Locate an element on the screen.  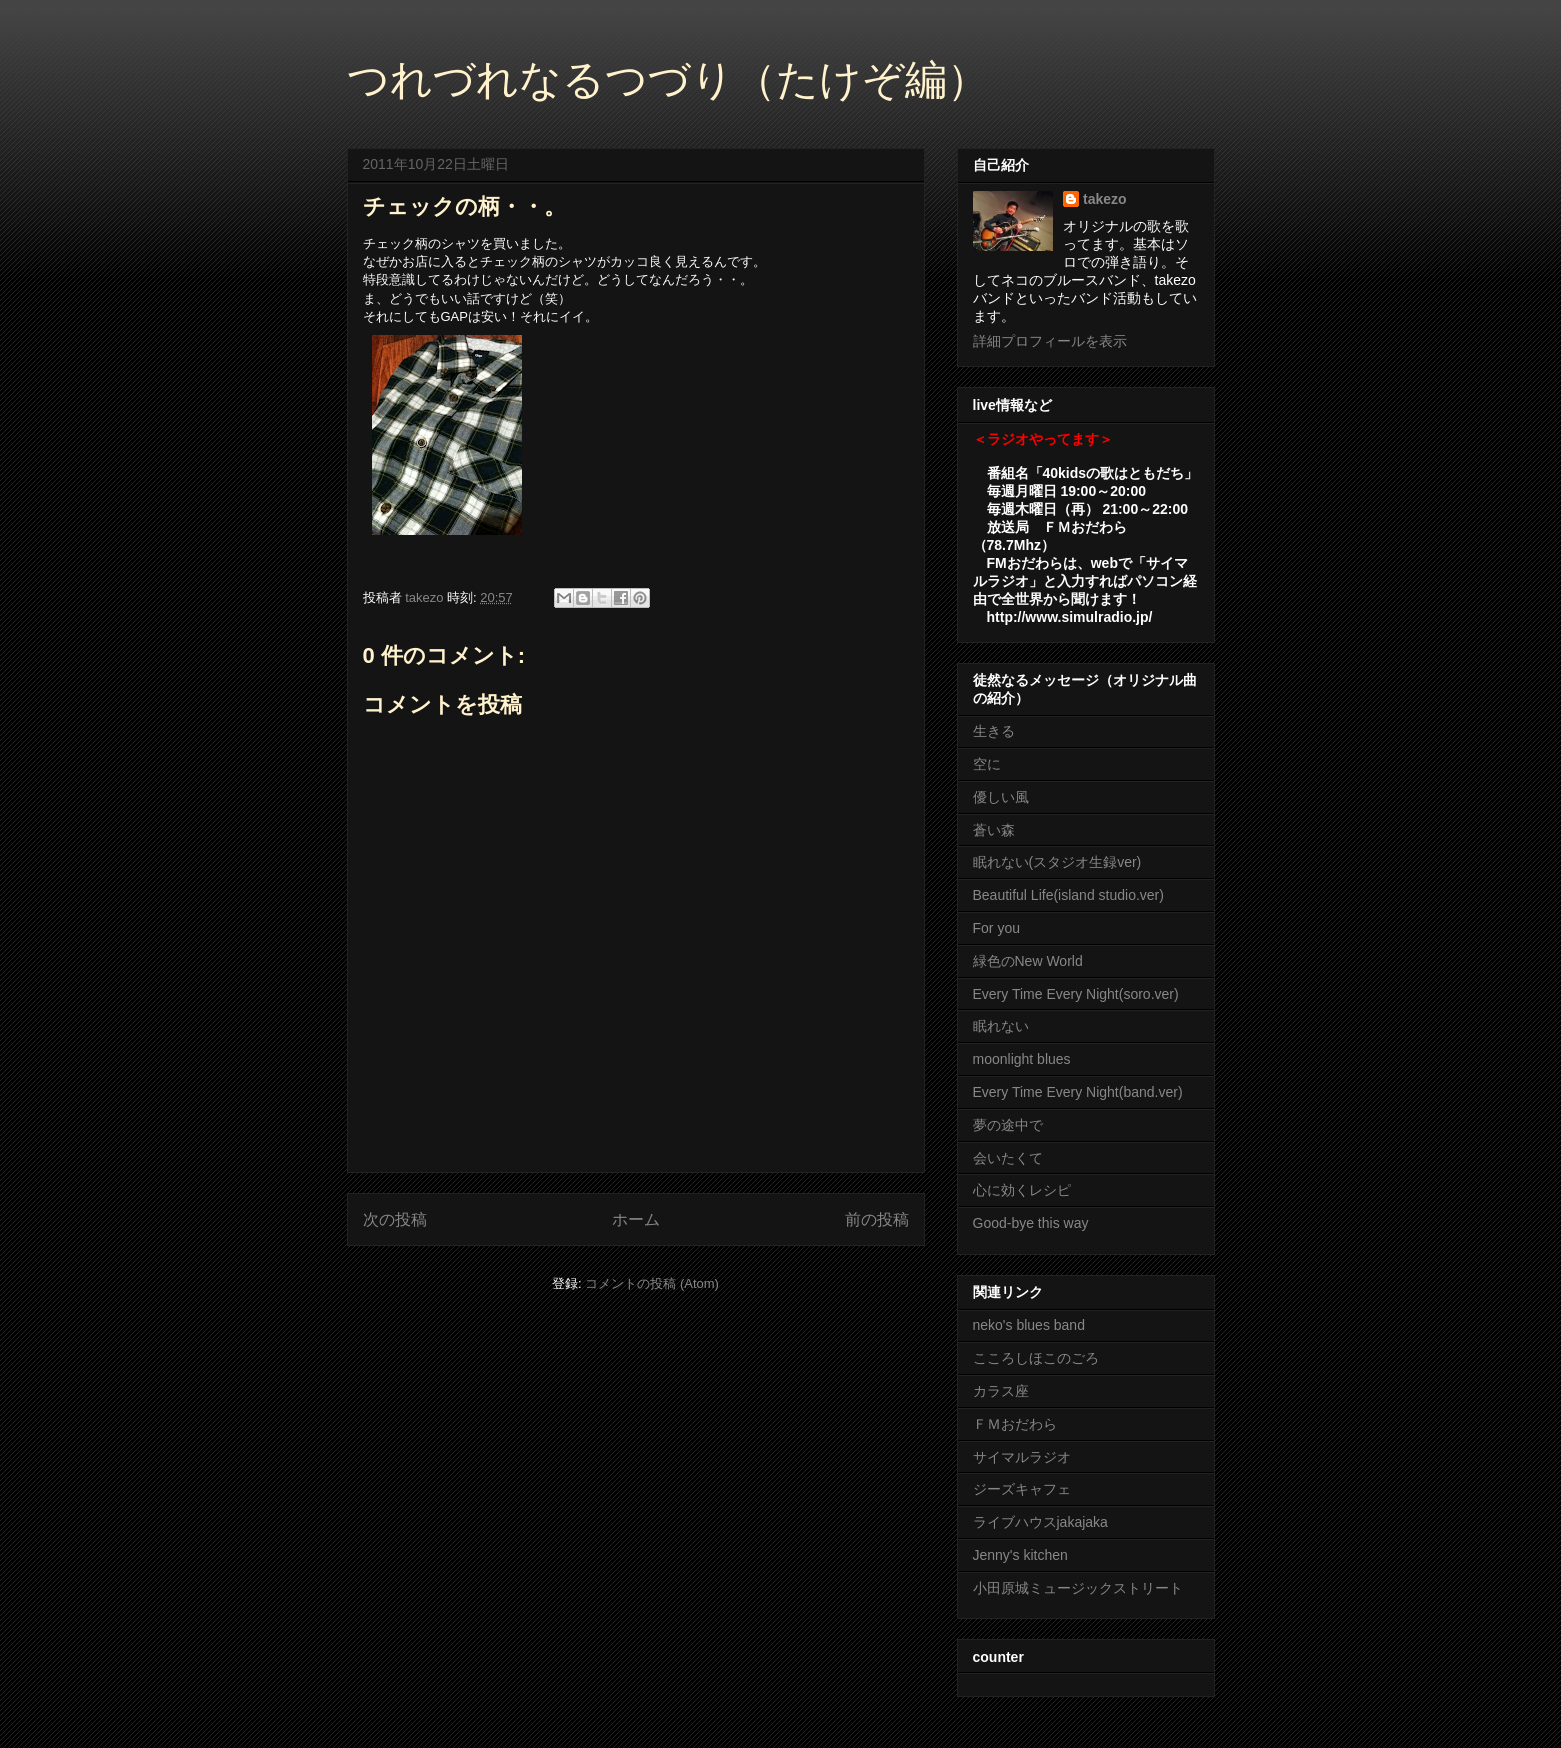
優しい風 is located at coordinates (1001, 797).